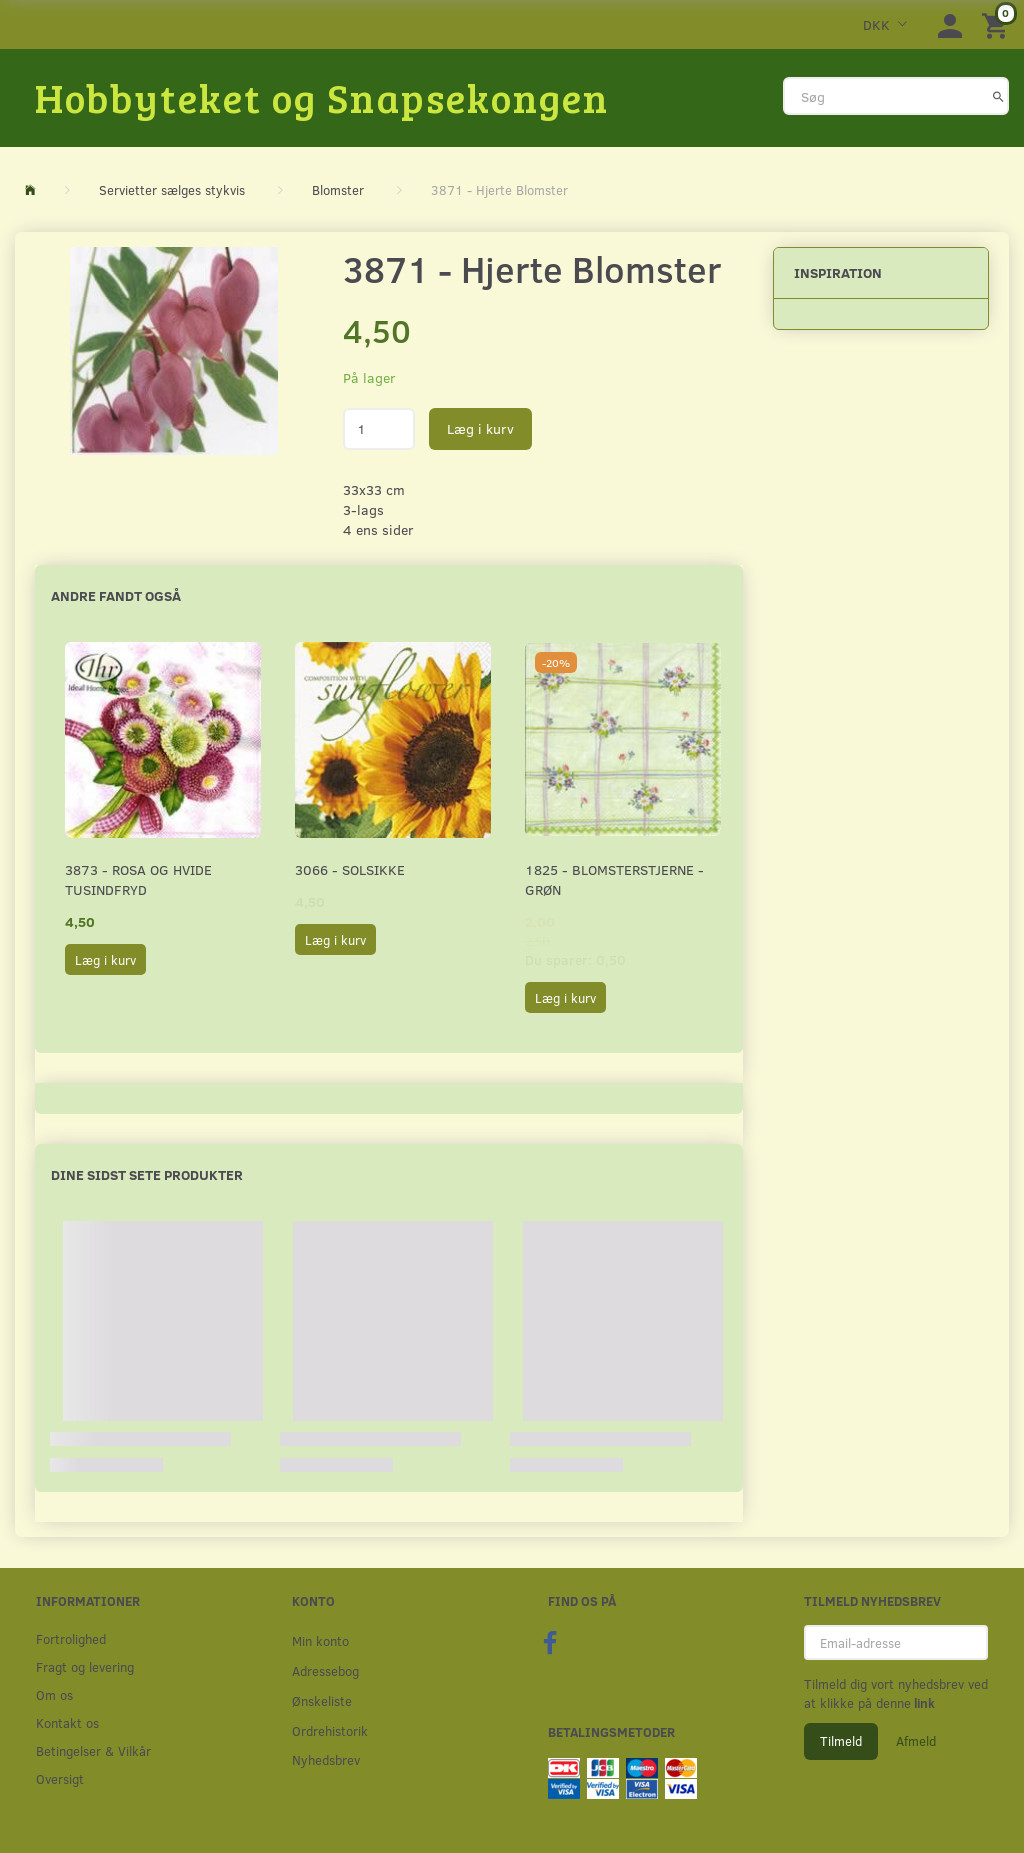 The image size is (1024, 1853). What do you see at coordinates (322, 97) in the screenshot?
I see `[Hobbyteket og Snapsekongen]` at bounding box center [322, 97].